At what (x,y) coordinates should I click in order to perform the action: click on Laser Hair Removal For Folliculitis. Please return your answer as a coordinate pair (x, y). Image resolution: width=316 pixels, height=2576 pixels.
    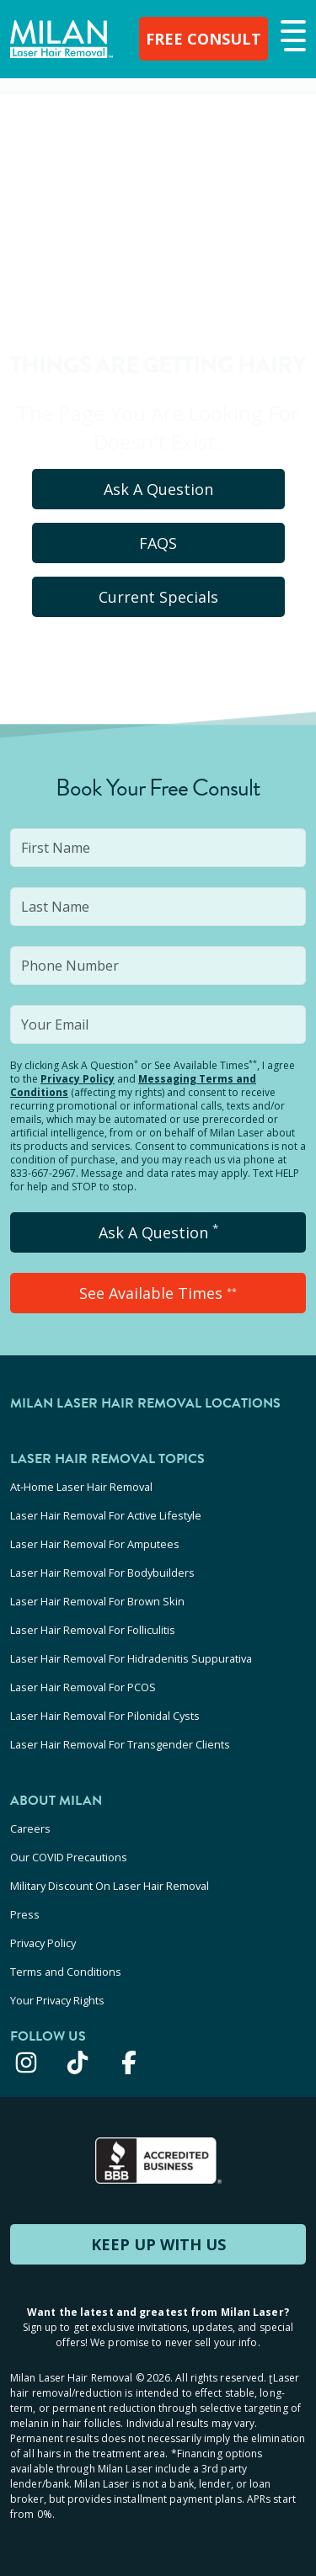
    Looking at the image, I should click on (92, 1629).